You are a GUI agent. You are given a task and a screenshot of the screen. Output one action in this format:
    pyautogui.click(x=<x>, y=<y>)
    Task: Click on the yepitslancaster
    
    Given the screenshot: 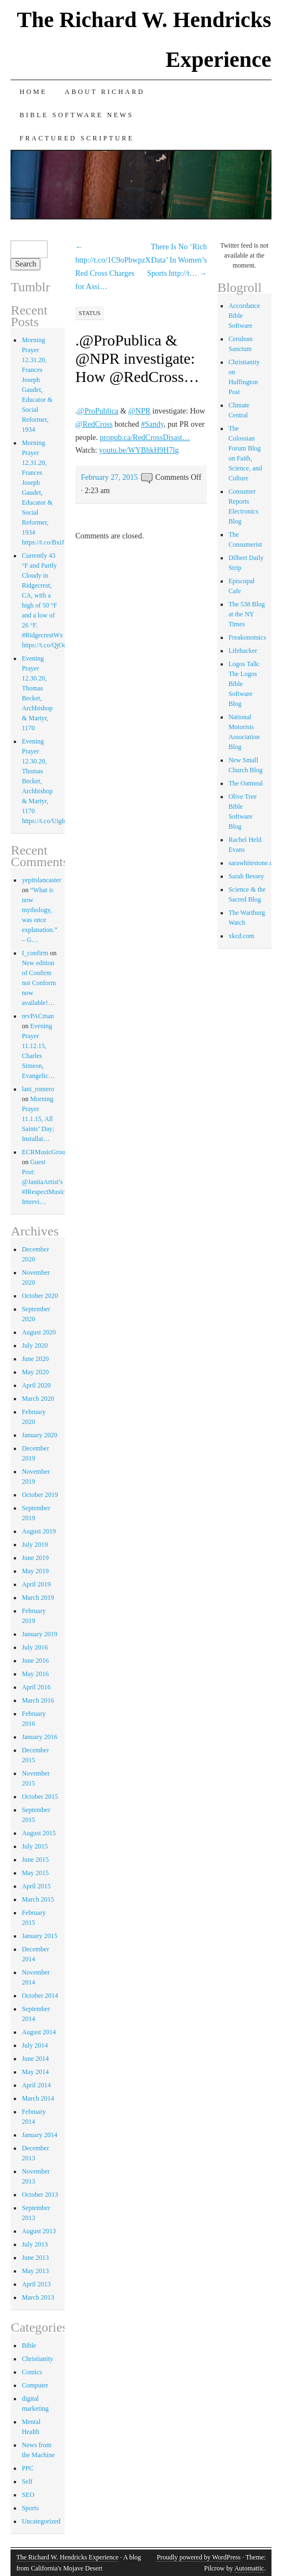 What is the action you would take?
    pyautogui.click(x=41, y=880)
    